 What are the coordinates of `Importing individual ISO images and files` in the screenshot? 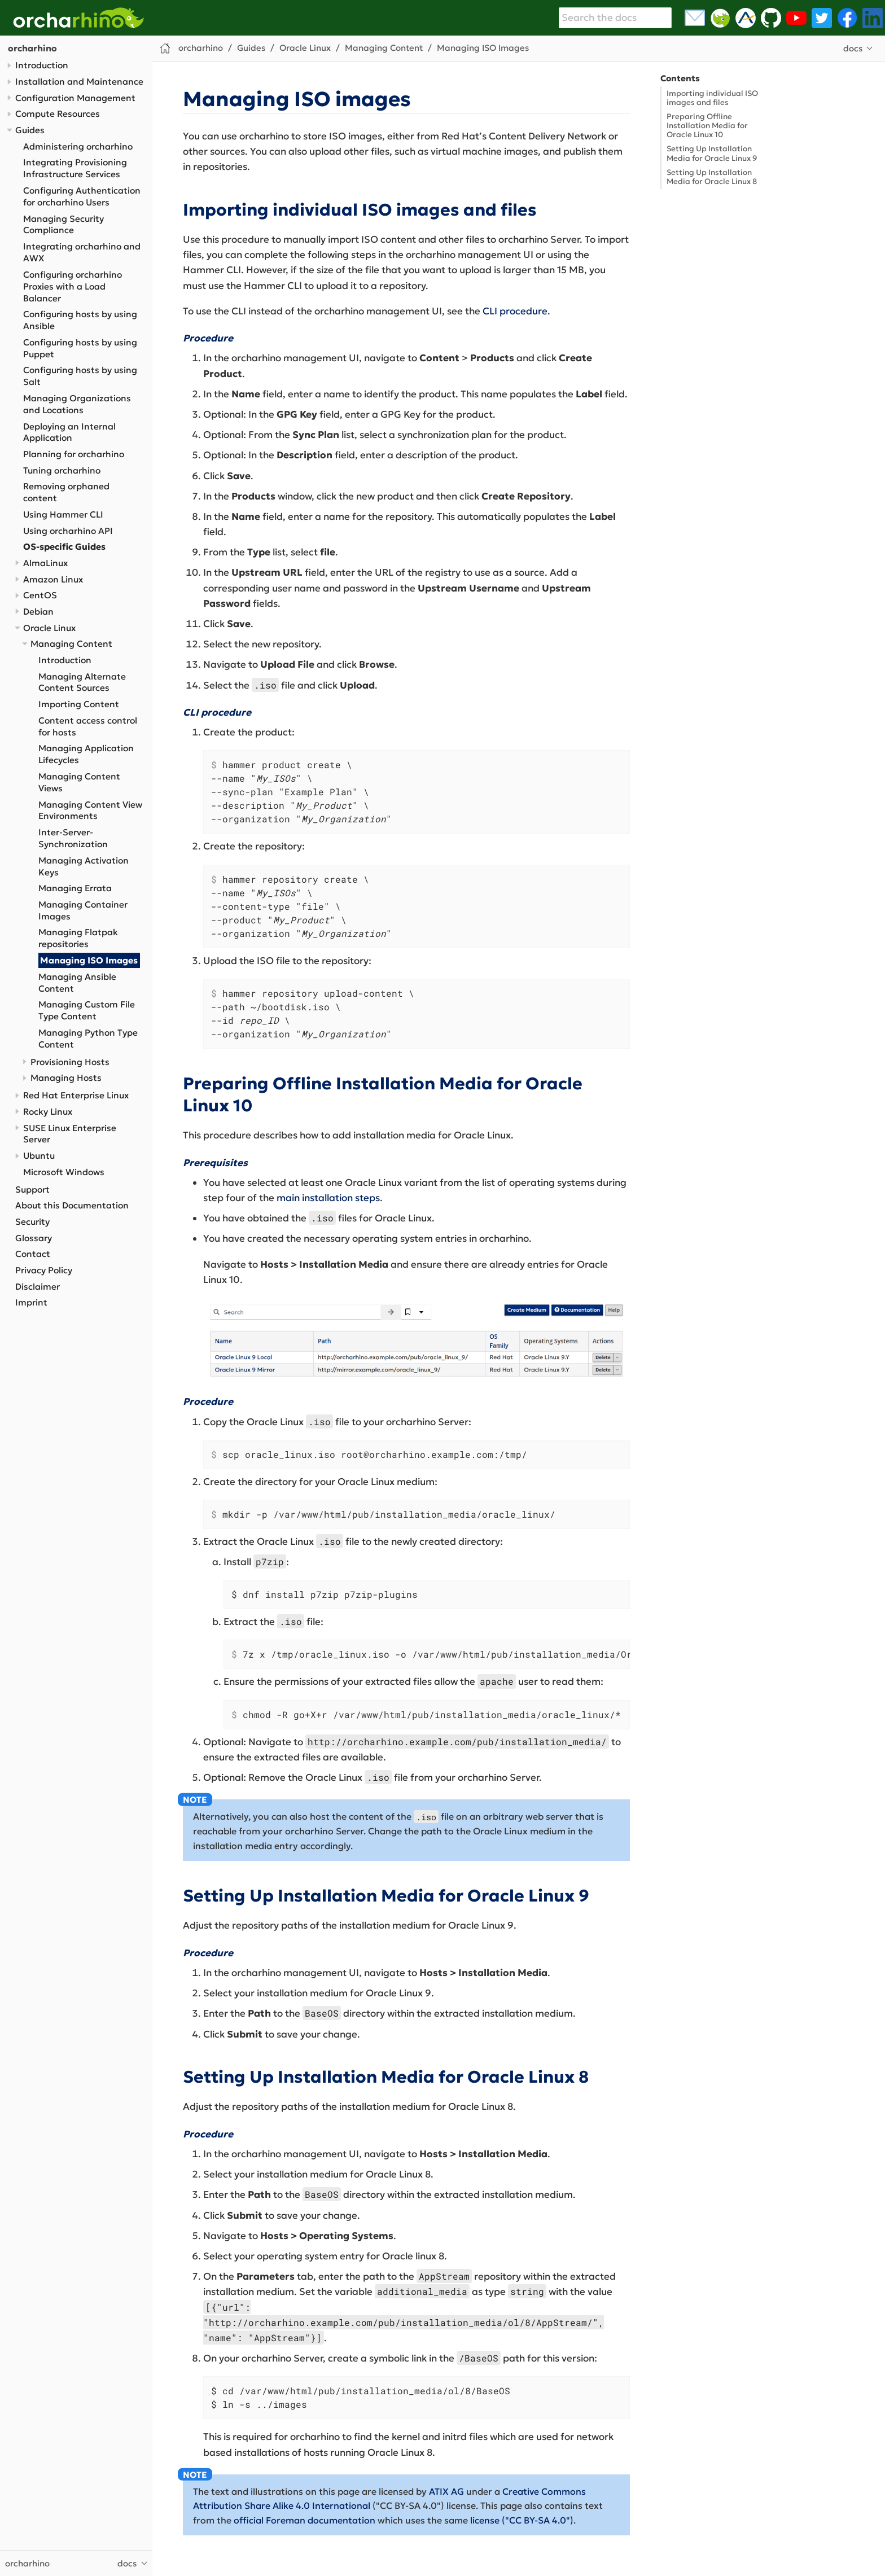 It's located at (712, 98).